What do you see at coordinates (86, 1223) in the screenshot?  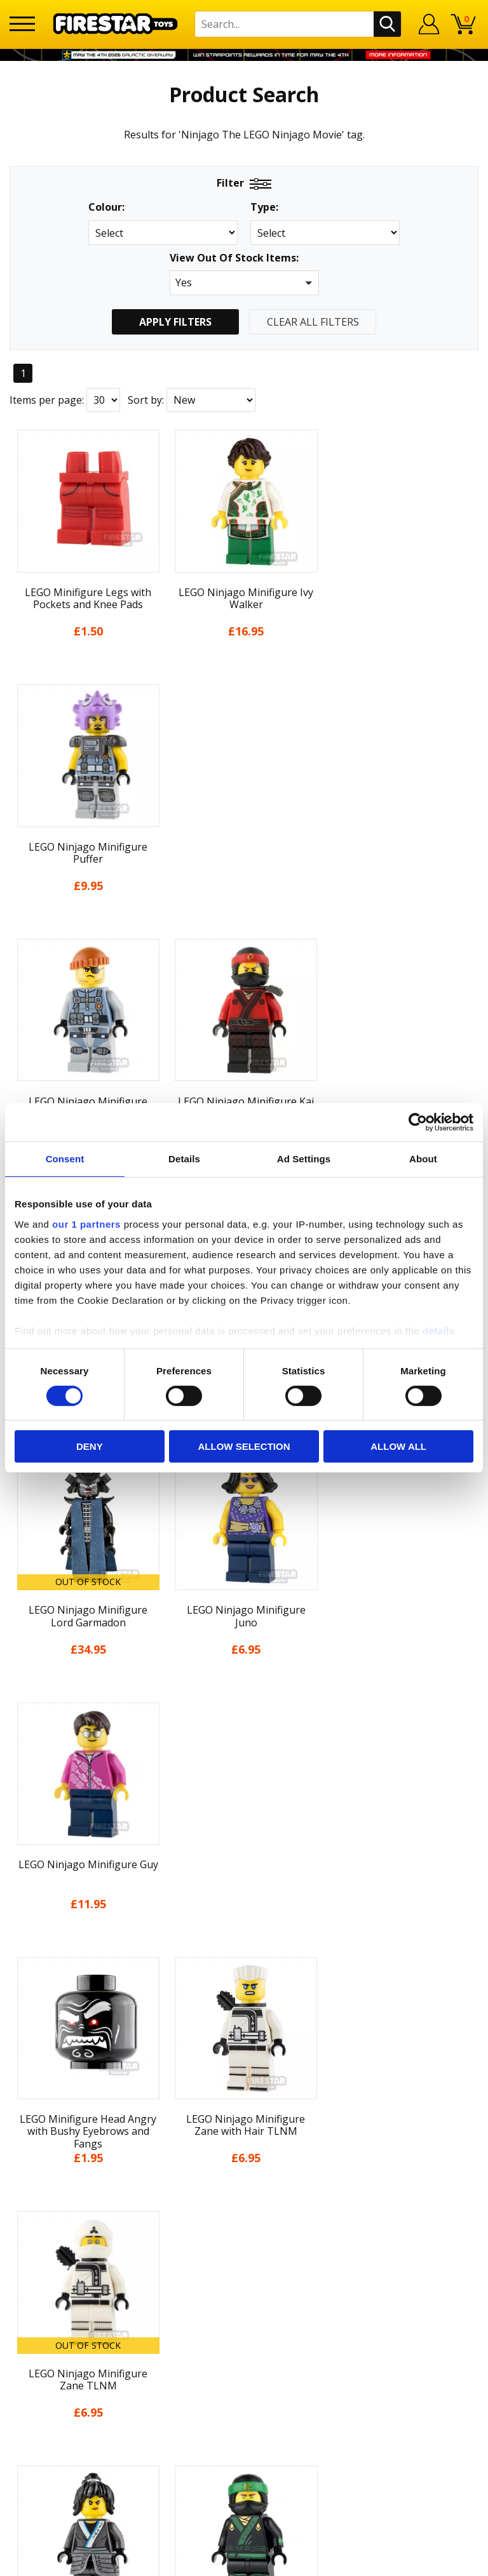 I see `our 1 partners` at bounding box center [86, 1223].